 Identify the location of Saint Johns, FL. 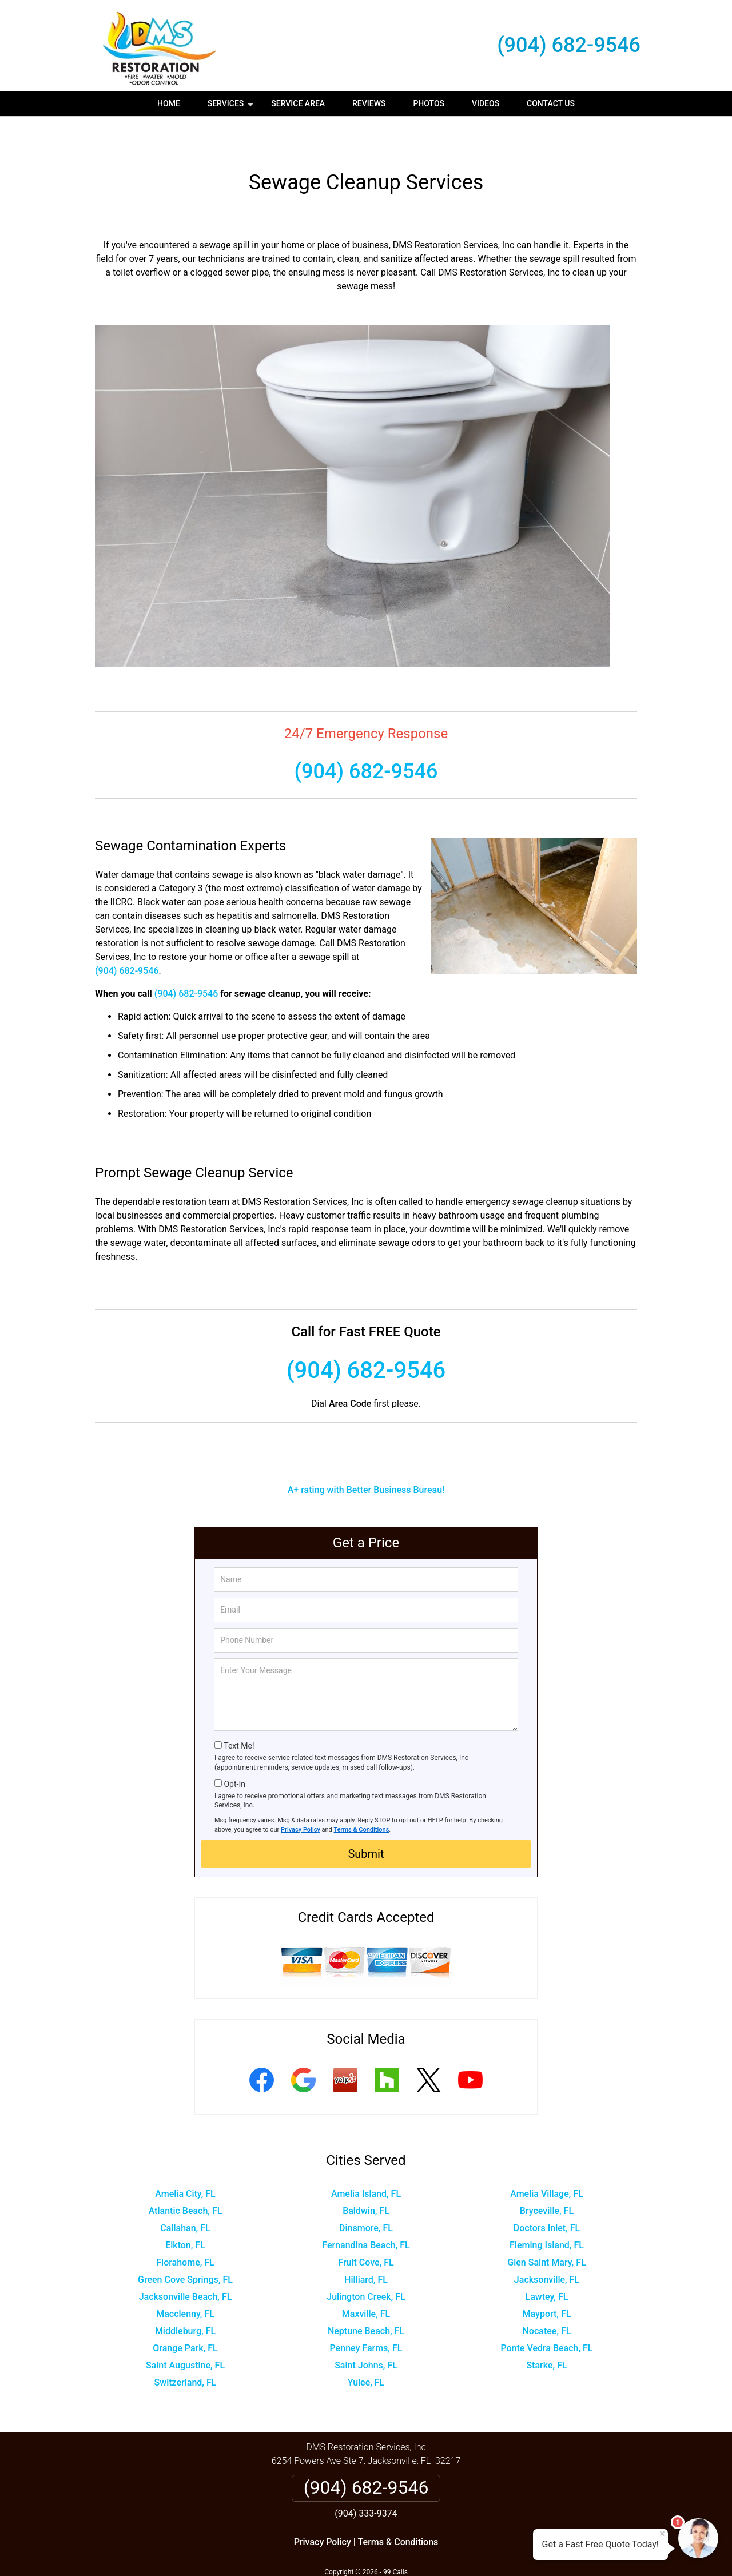
(366, 2331).